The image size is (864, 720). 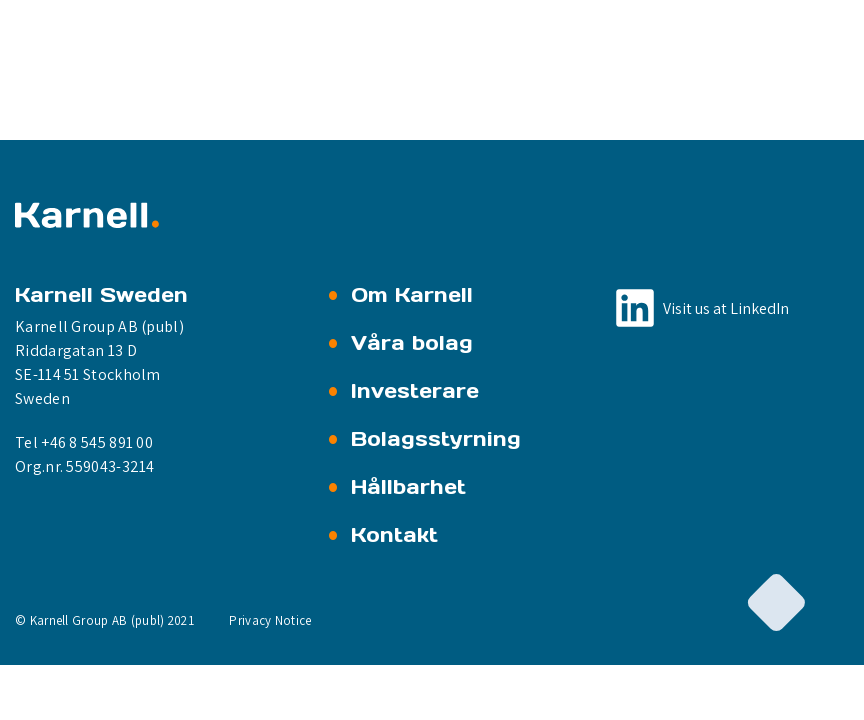 What do you see at coordinates (394, 535) in the screenshot?
I see `Kontakt` at bounding box center [394, 535].